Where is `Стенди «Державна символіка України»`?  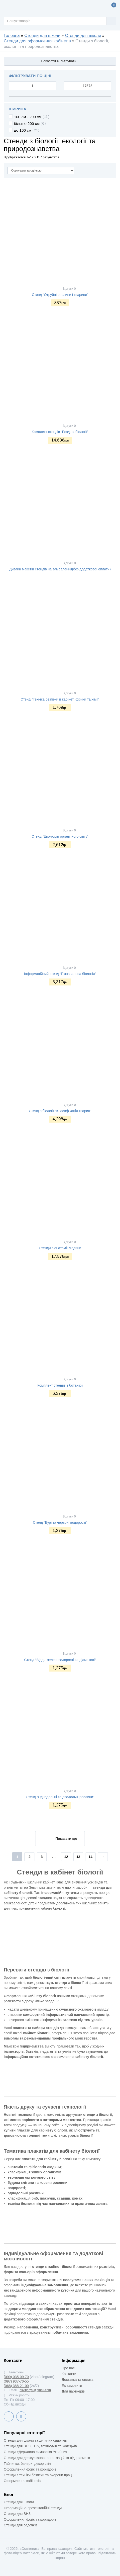 Стенди «Державна символіка України» is located at coordinates (35, 2452).